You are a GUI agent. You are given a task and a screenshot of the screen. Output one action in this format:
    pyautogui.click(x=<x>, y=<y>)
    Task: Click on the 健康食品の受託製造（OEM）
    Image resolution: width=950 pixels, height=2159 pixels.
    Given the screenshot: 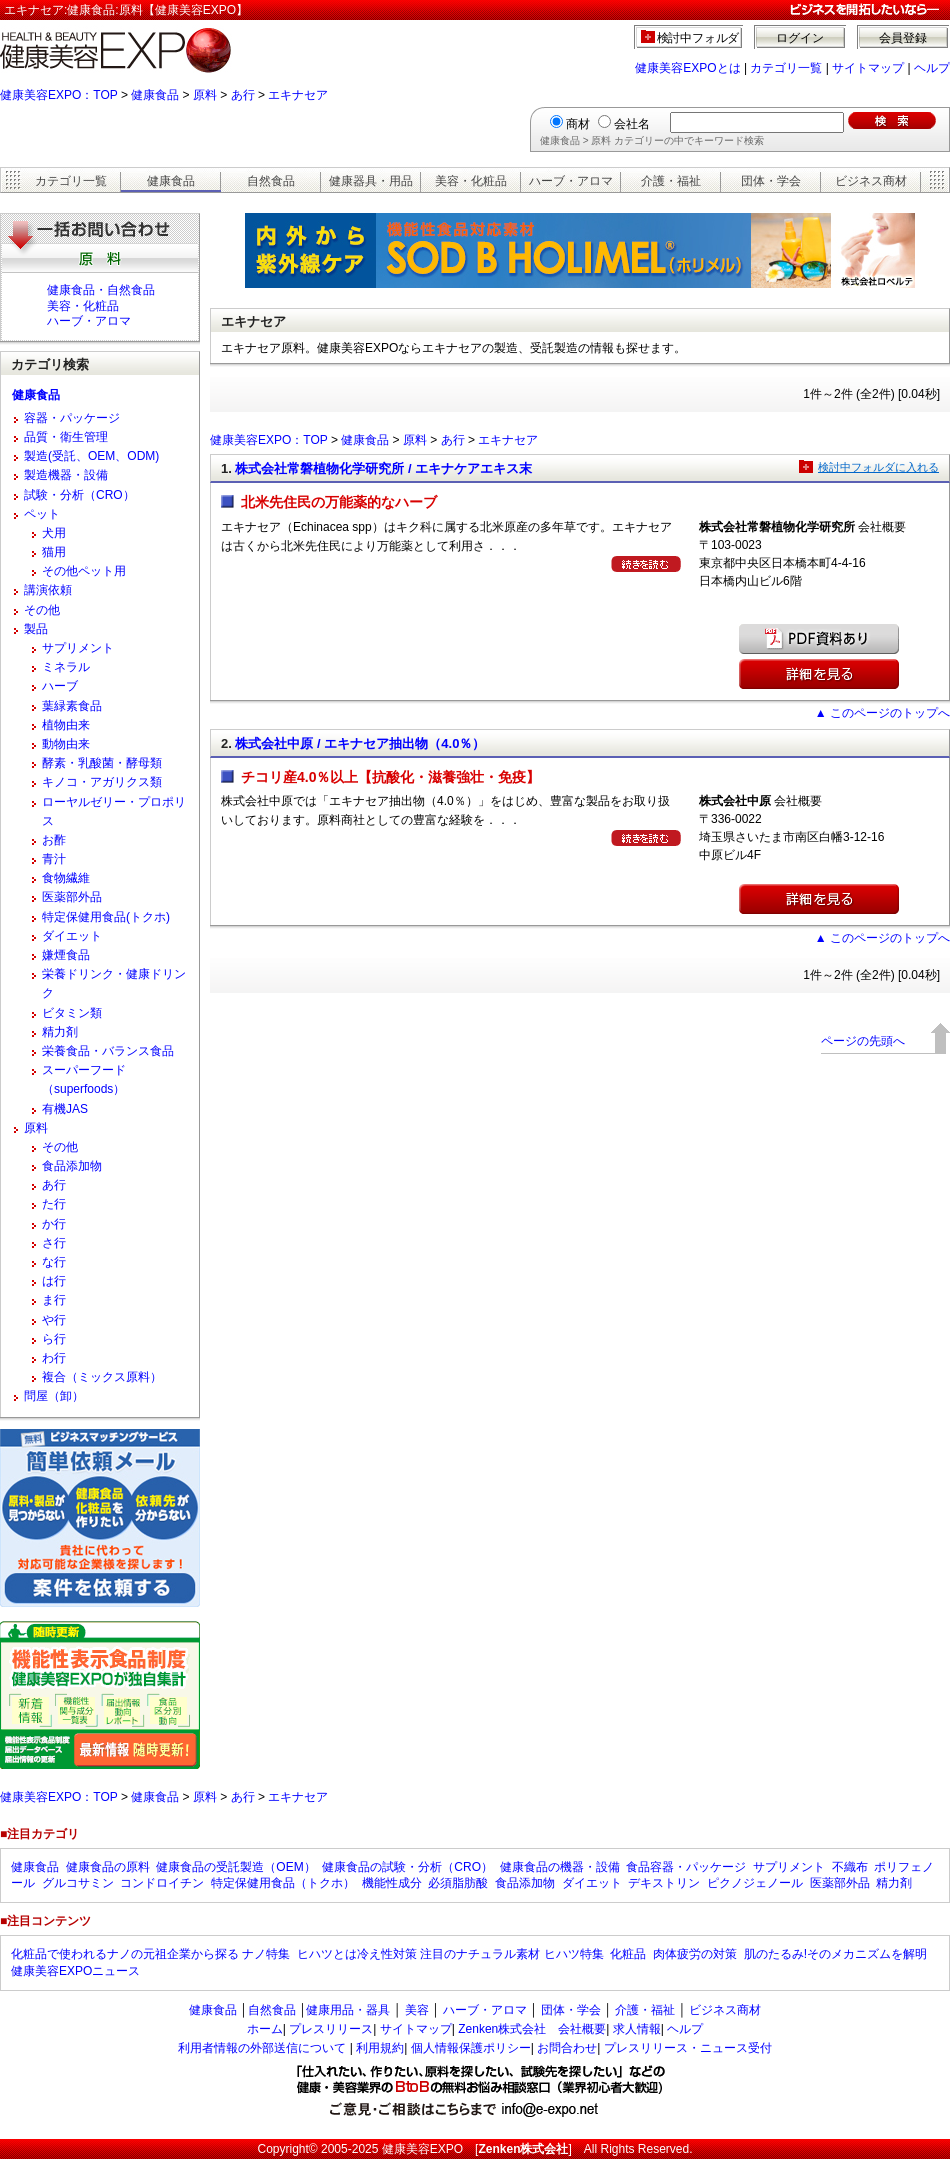 What is the action you would take?
    pyautogui.click(x=235, y=1867)
    